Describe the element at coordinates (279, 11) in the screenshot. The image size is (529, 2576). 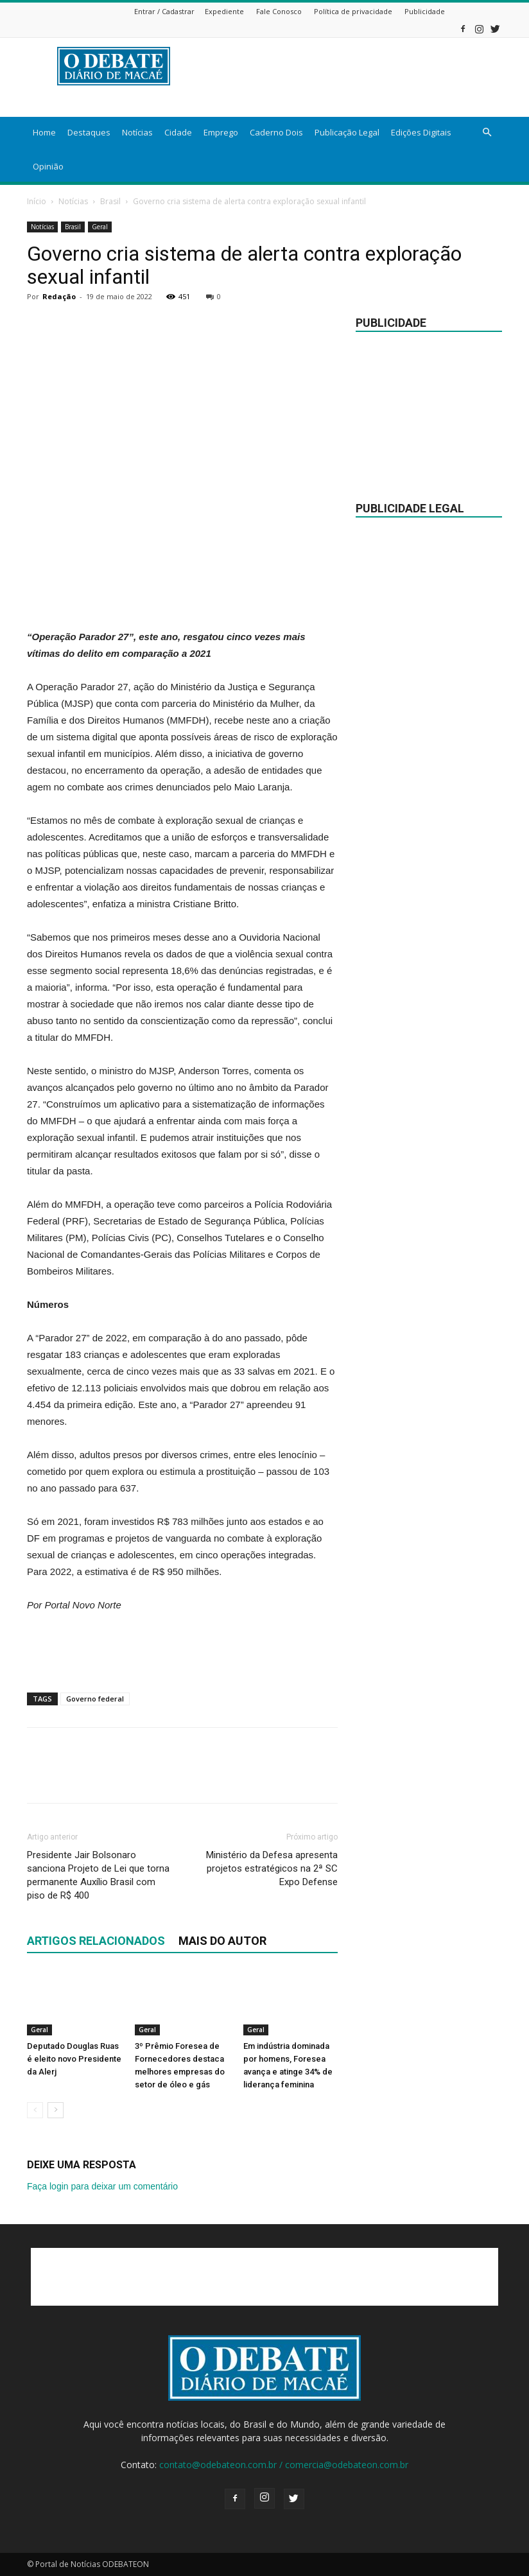
I see `Fale Conosco` at that location.